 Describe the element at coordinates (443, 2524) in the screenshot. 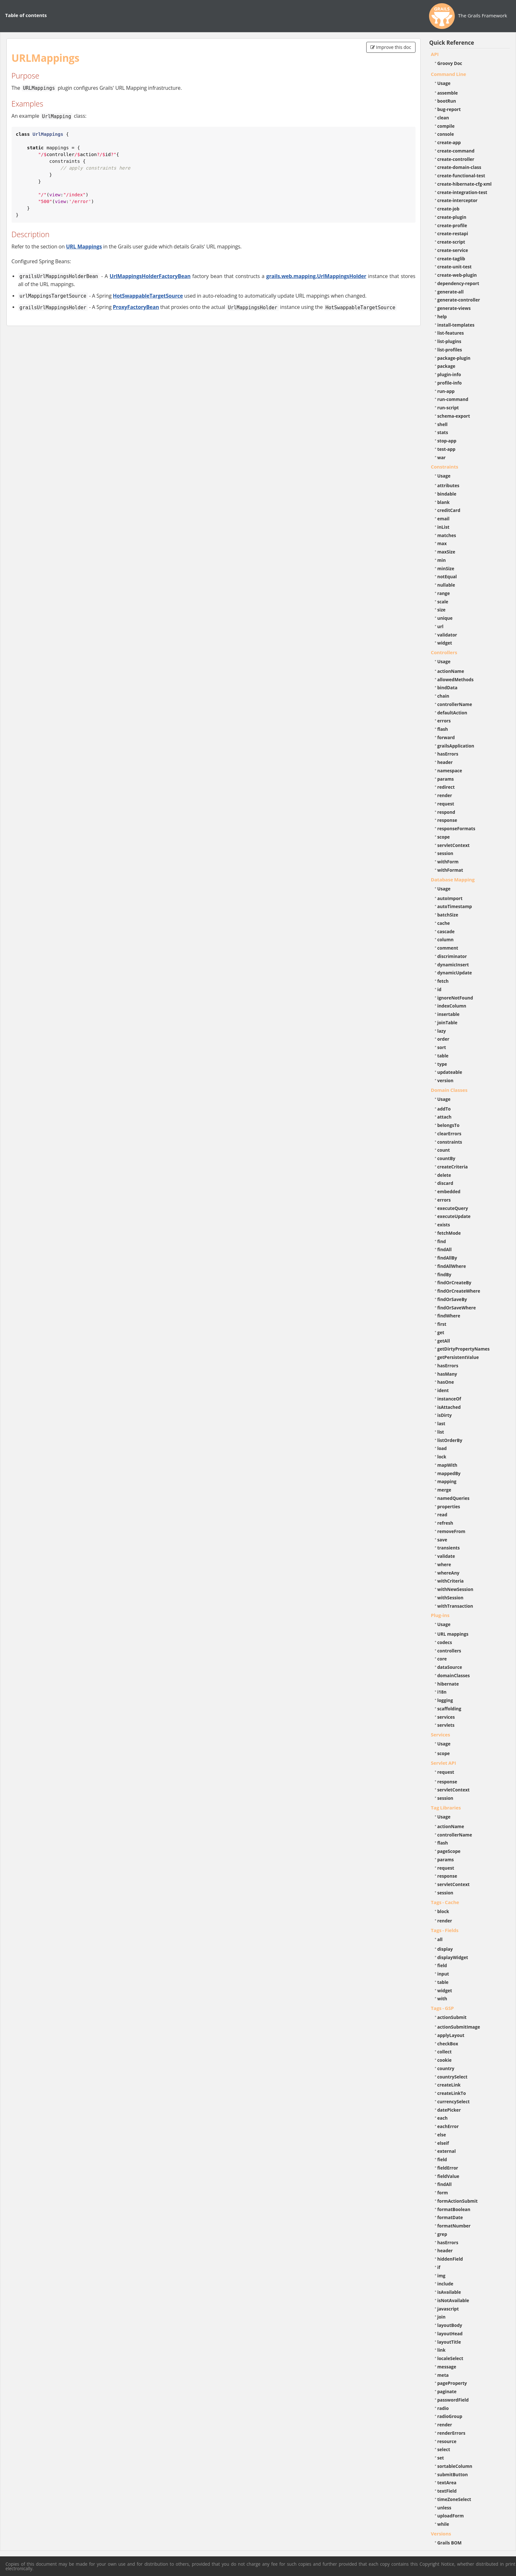

I see `while` at that location.